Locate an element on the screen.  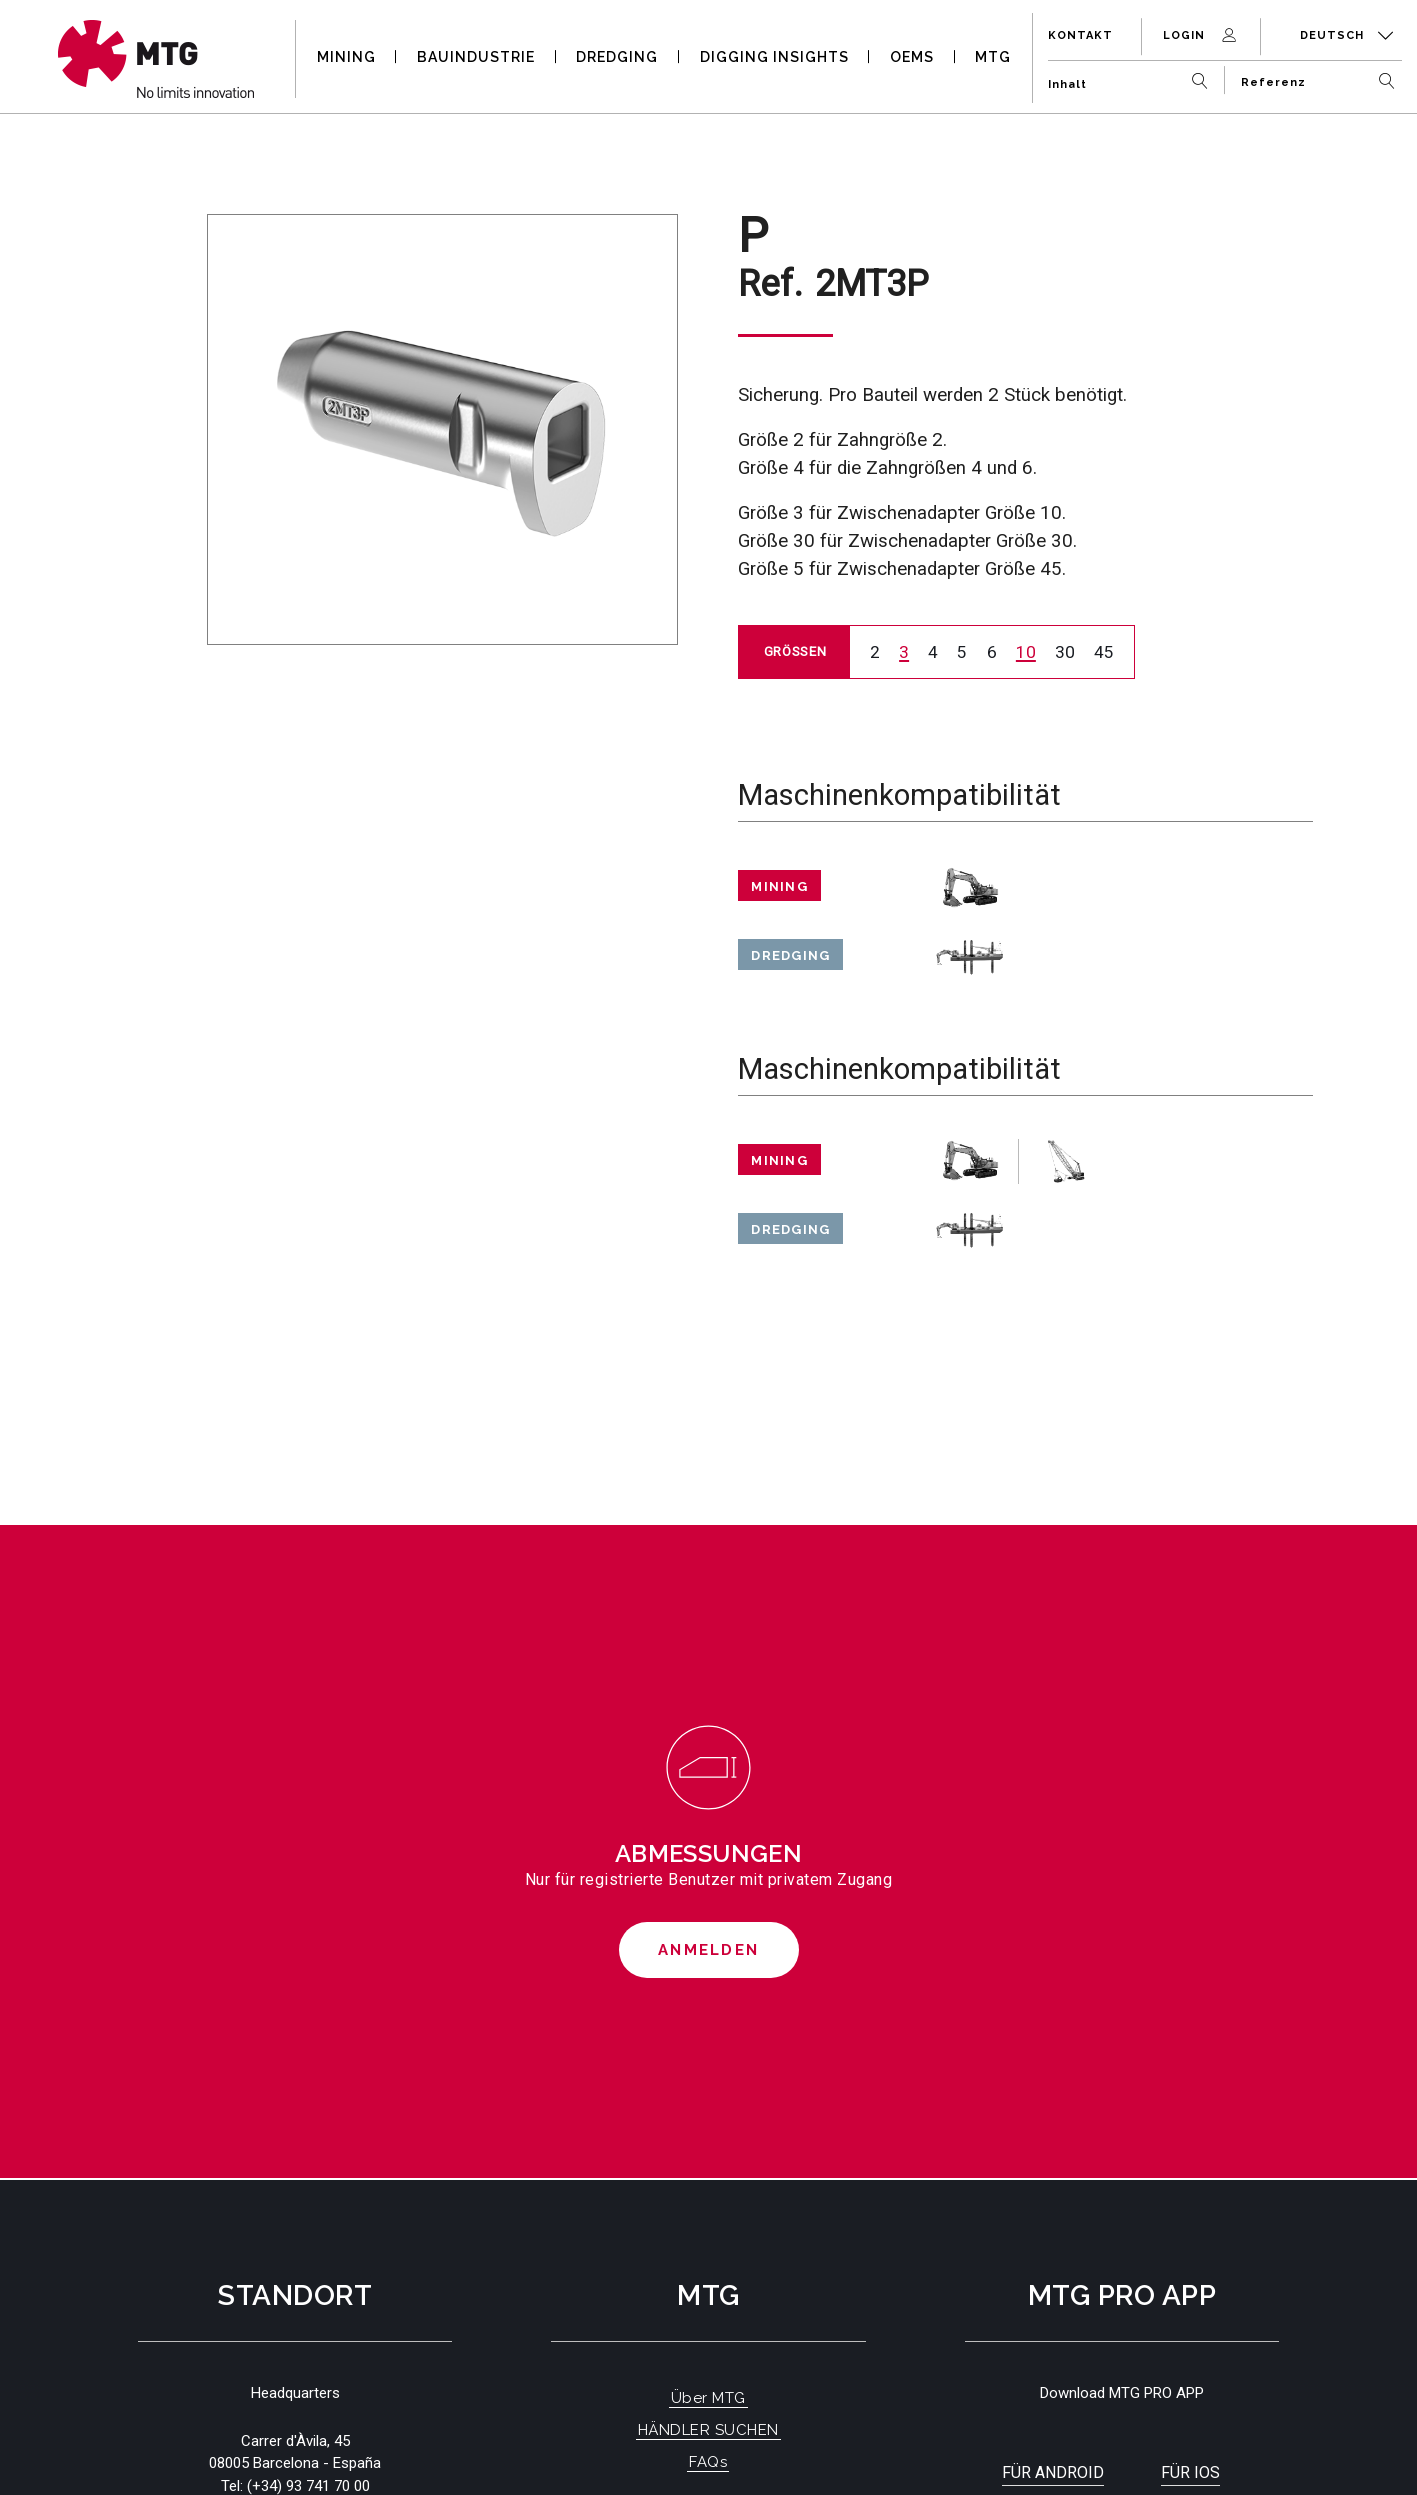
Für Android is located at coordinates (1053, 2472).